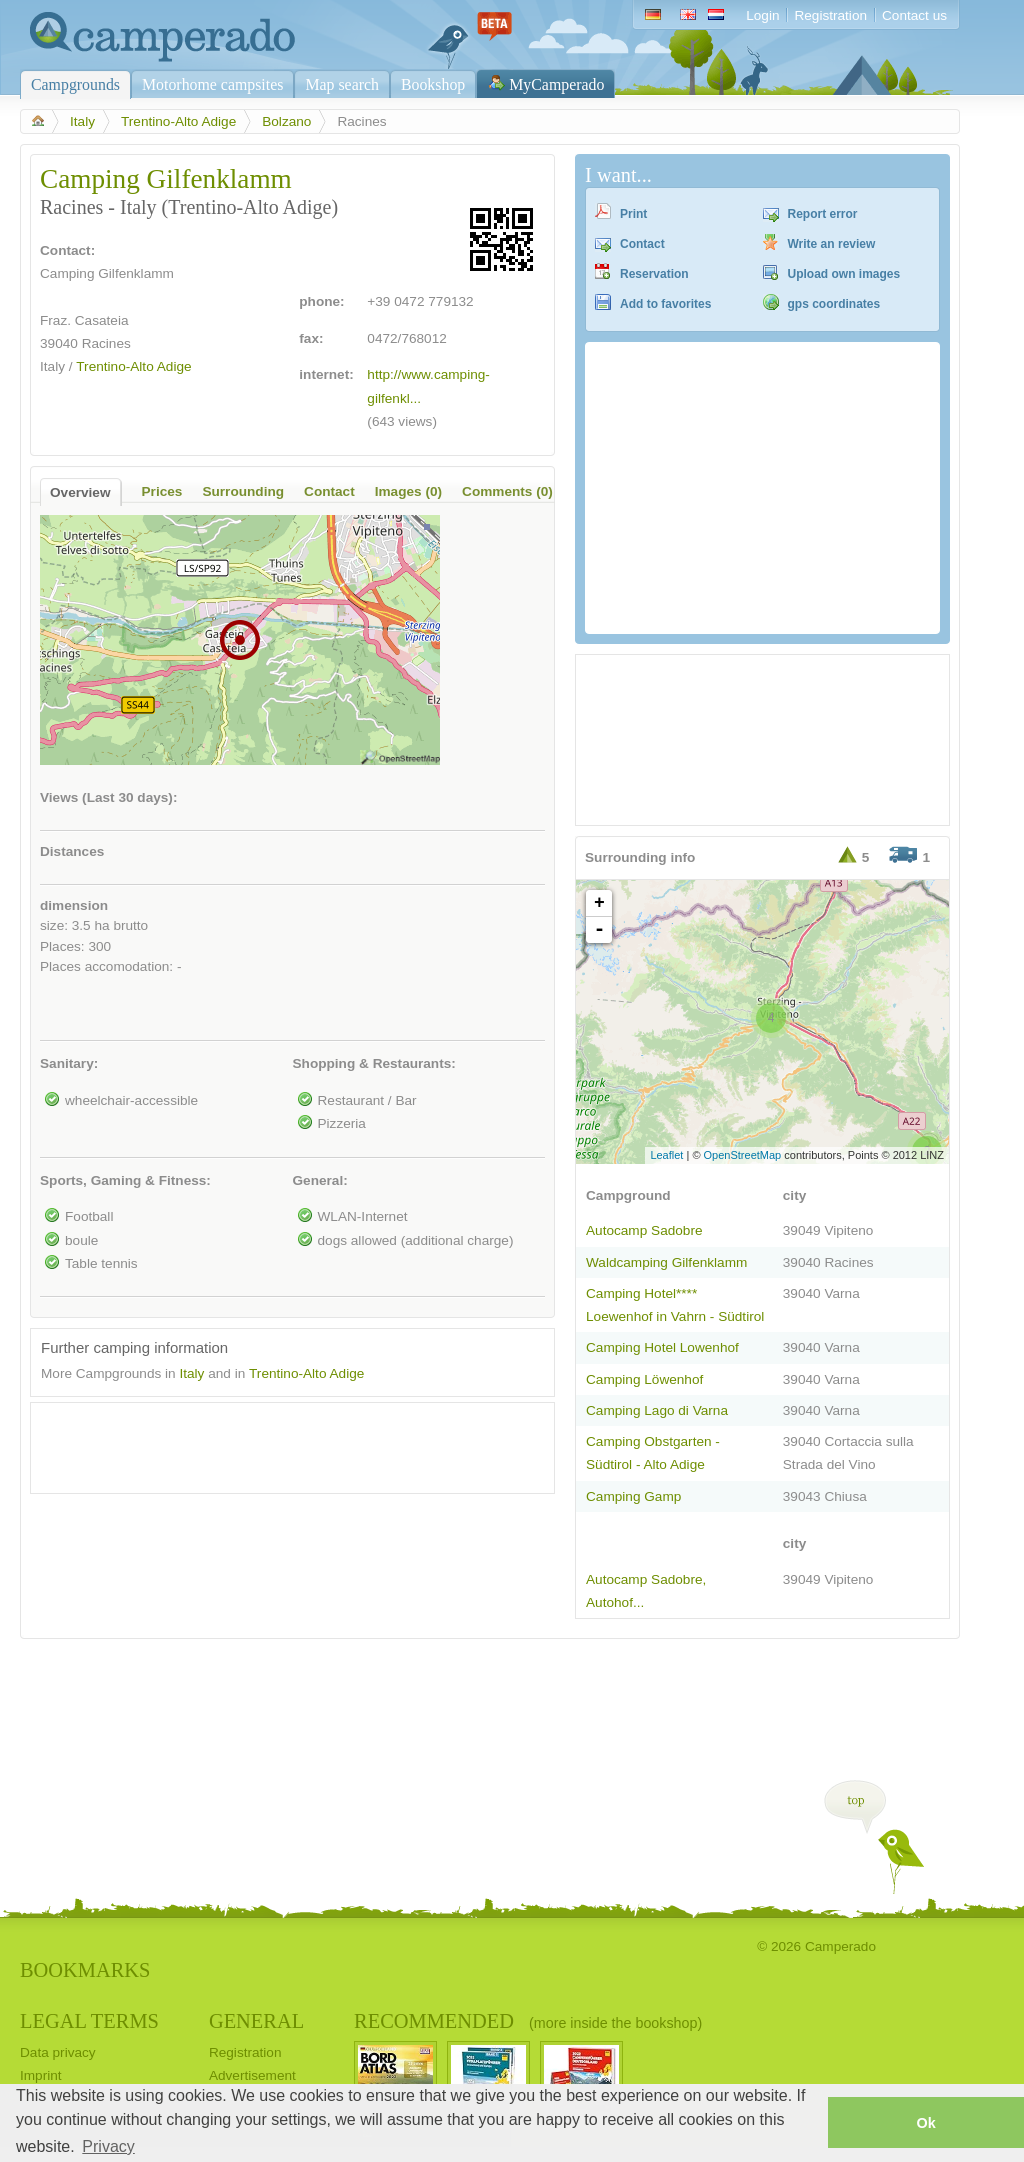 Image resolution: width=1024 pixels, height=2162 pixels. I want to click on dimension, so click(74, 905).